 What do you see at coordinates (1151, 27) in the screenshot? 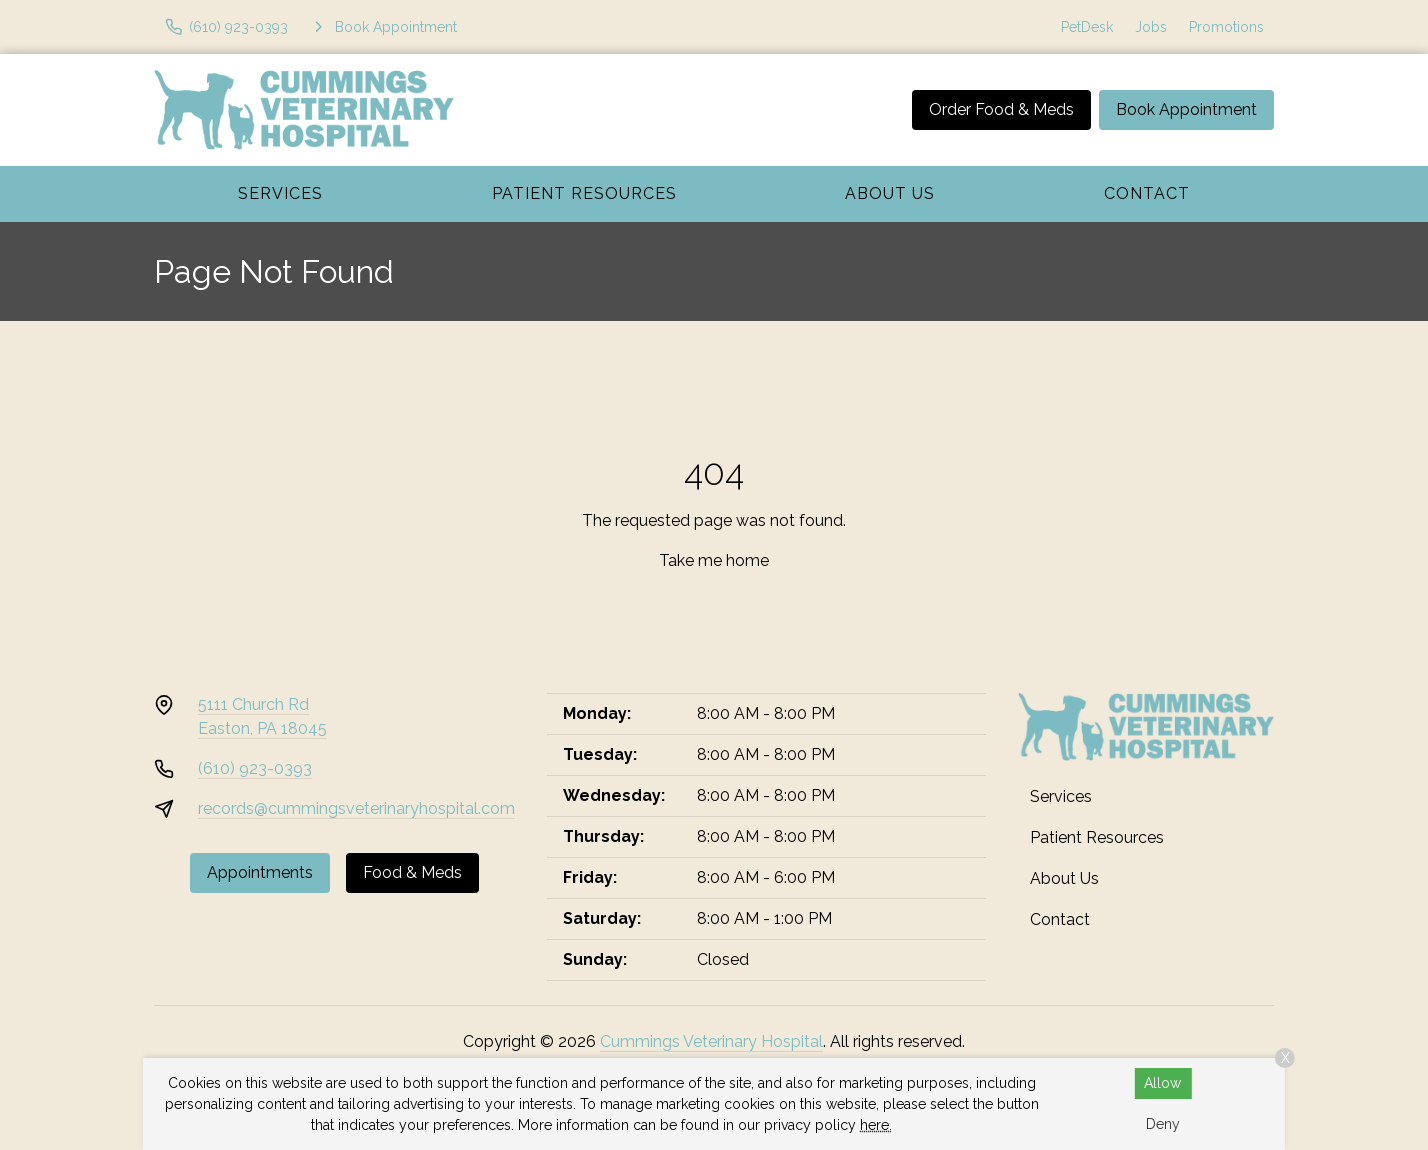
I see `Jobs` at bounding box center [1151, 27].